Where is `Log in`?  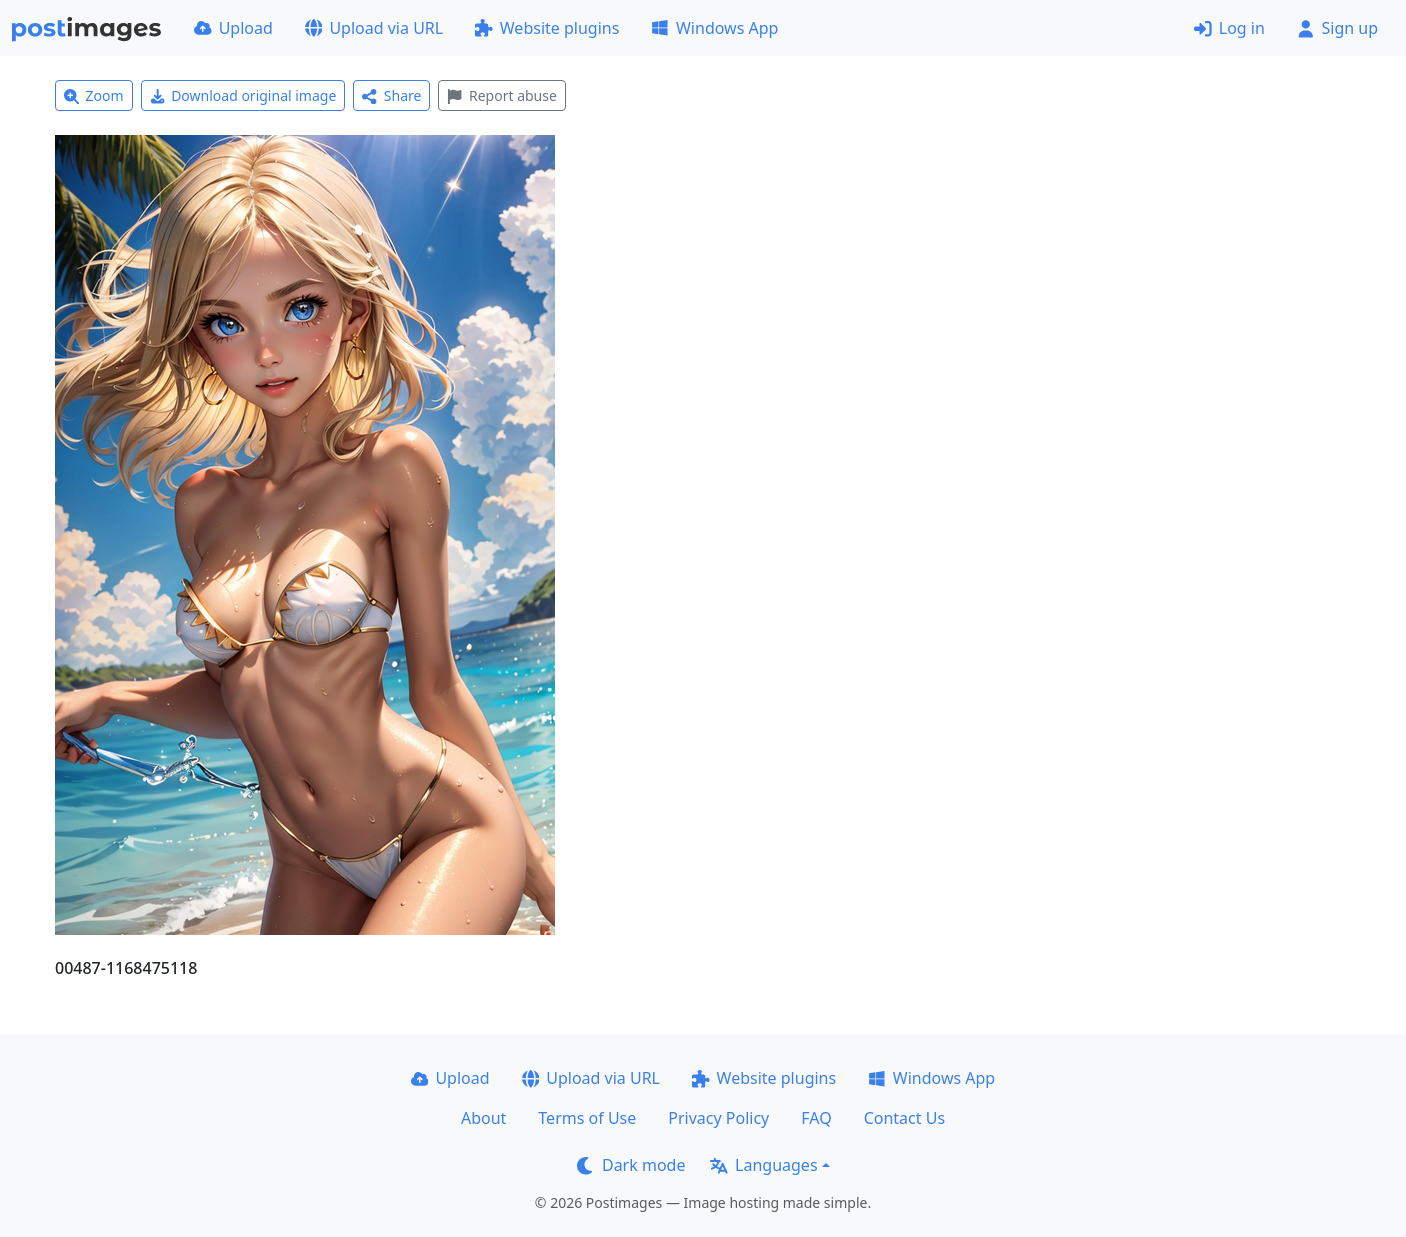
Log in is located at coordinates (1229, 28).